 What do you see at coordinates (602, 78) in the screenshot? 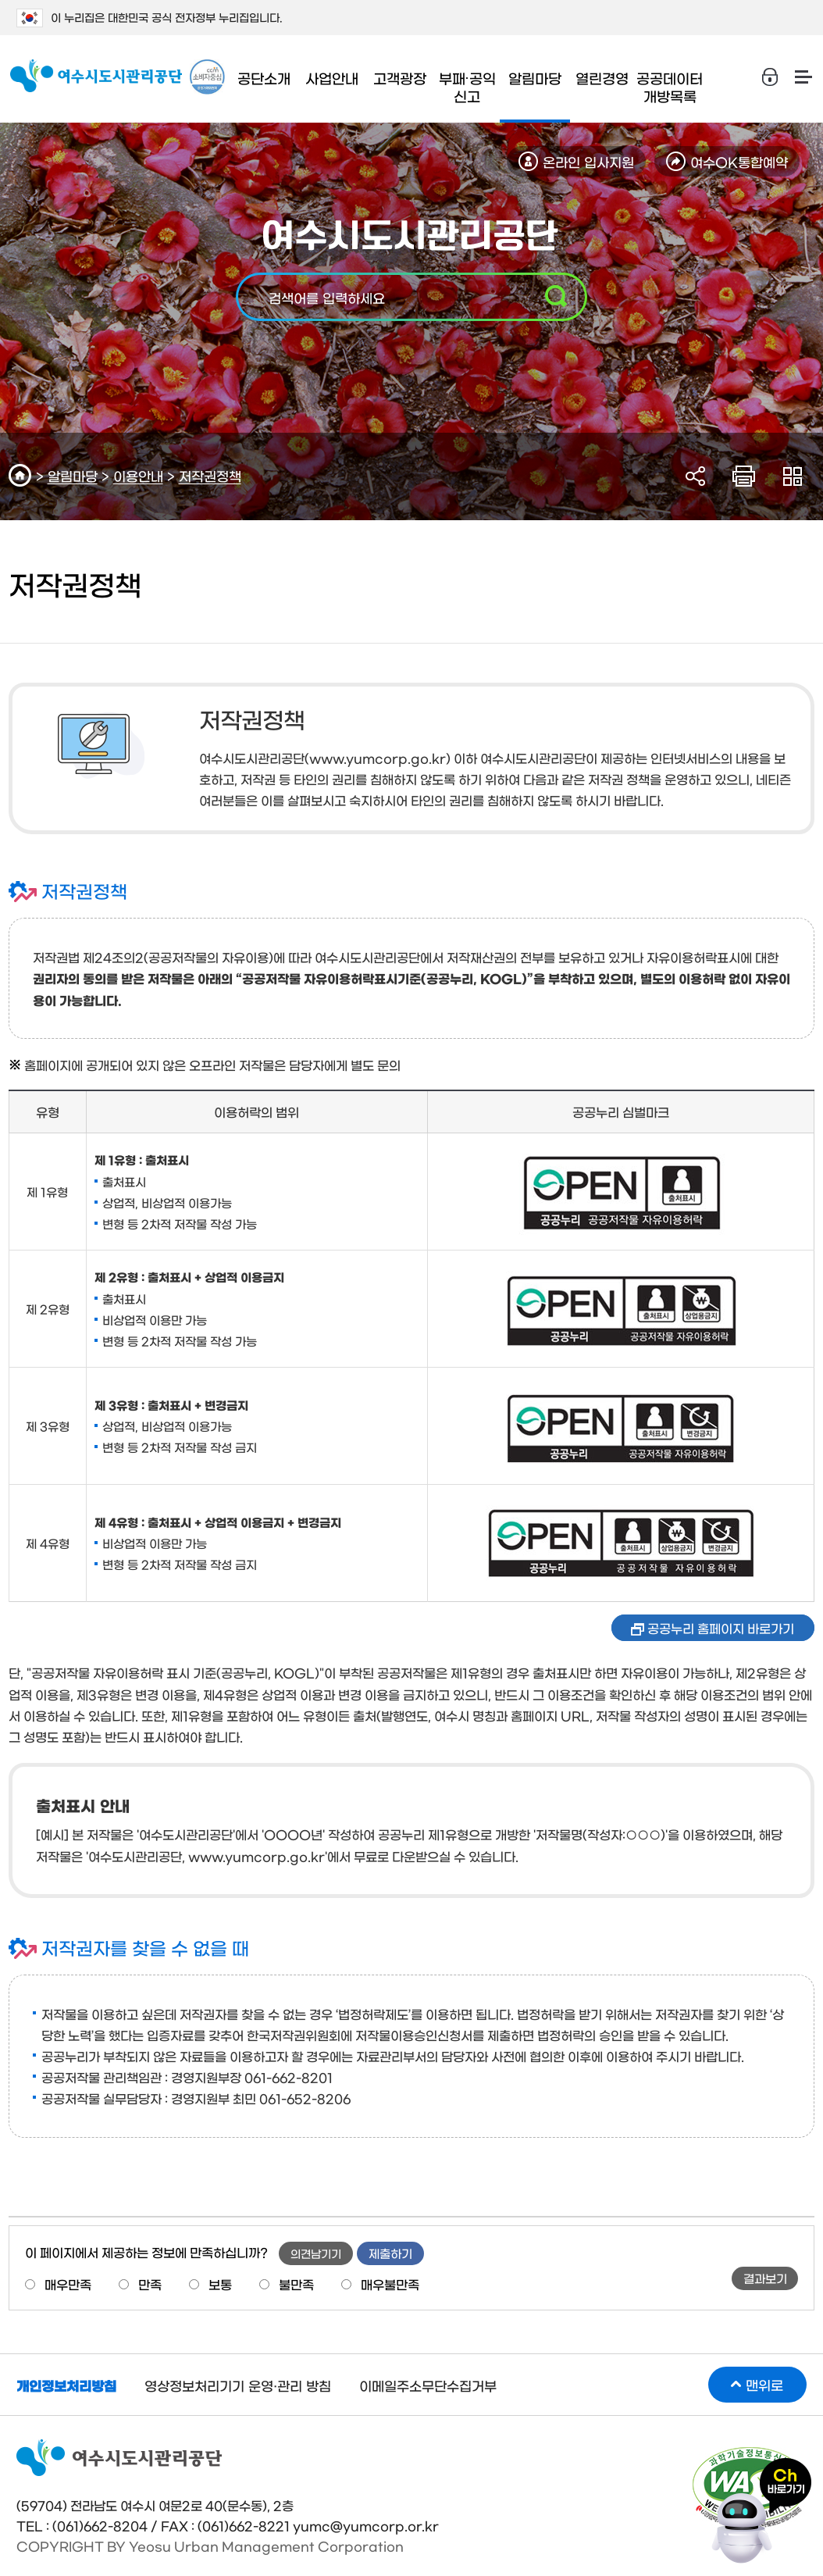
I see `열린경영` at bounding box center [602, 78].